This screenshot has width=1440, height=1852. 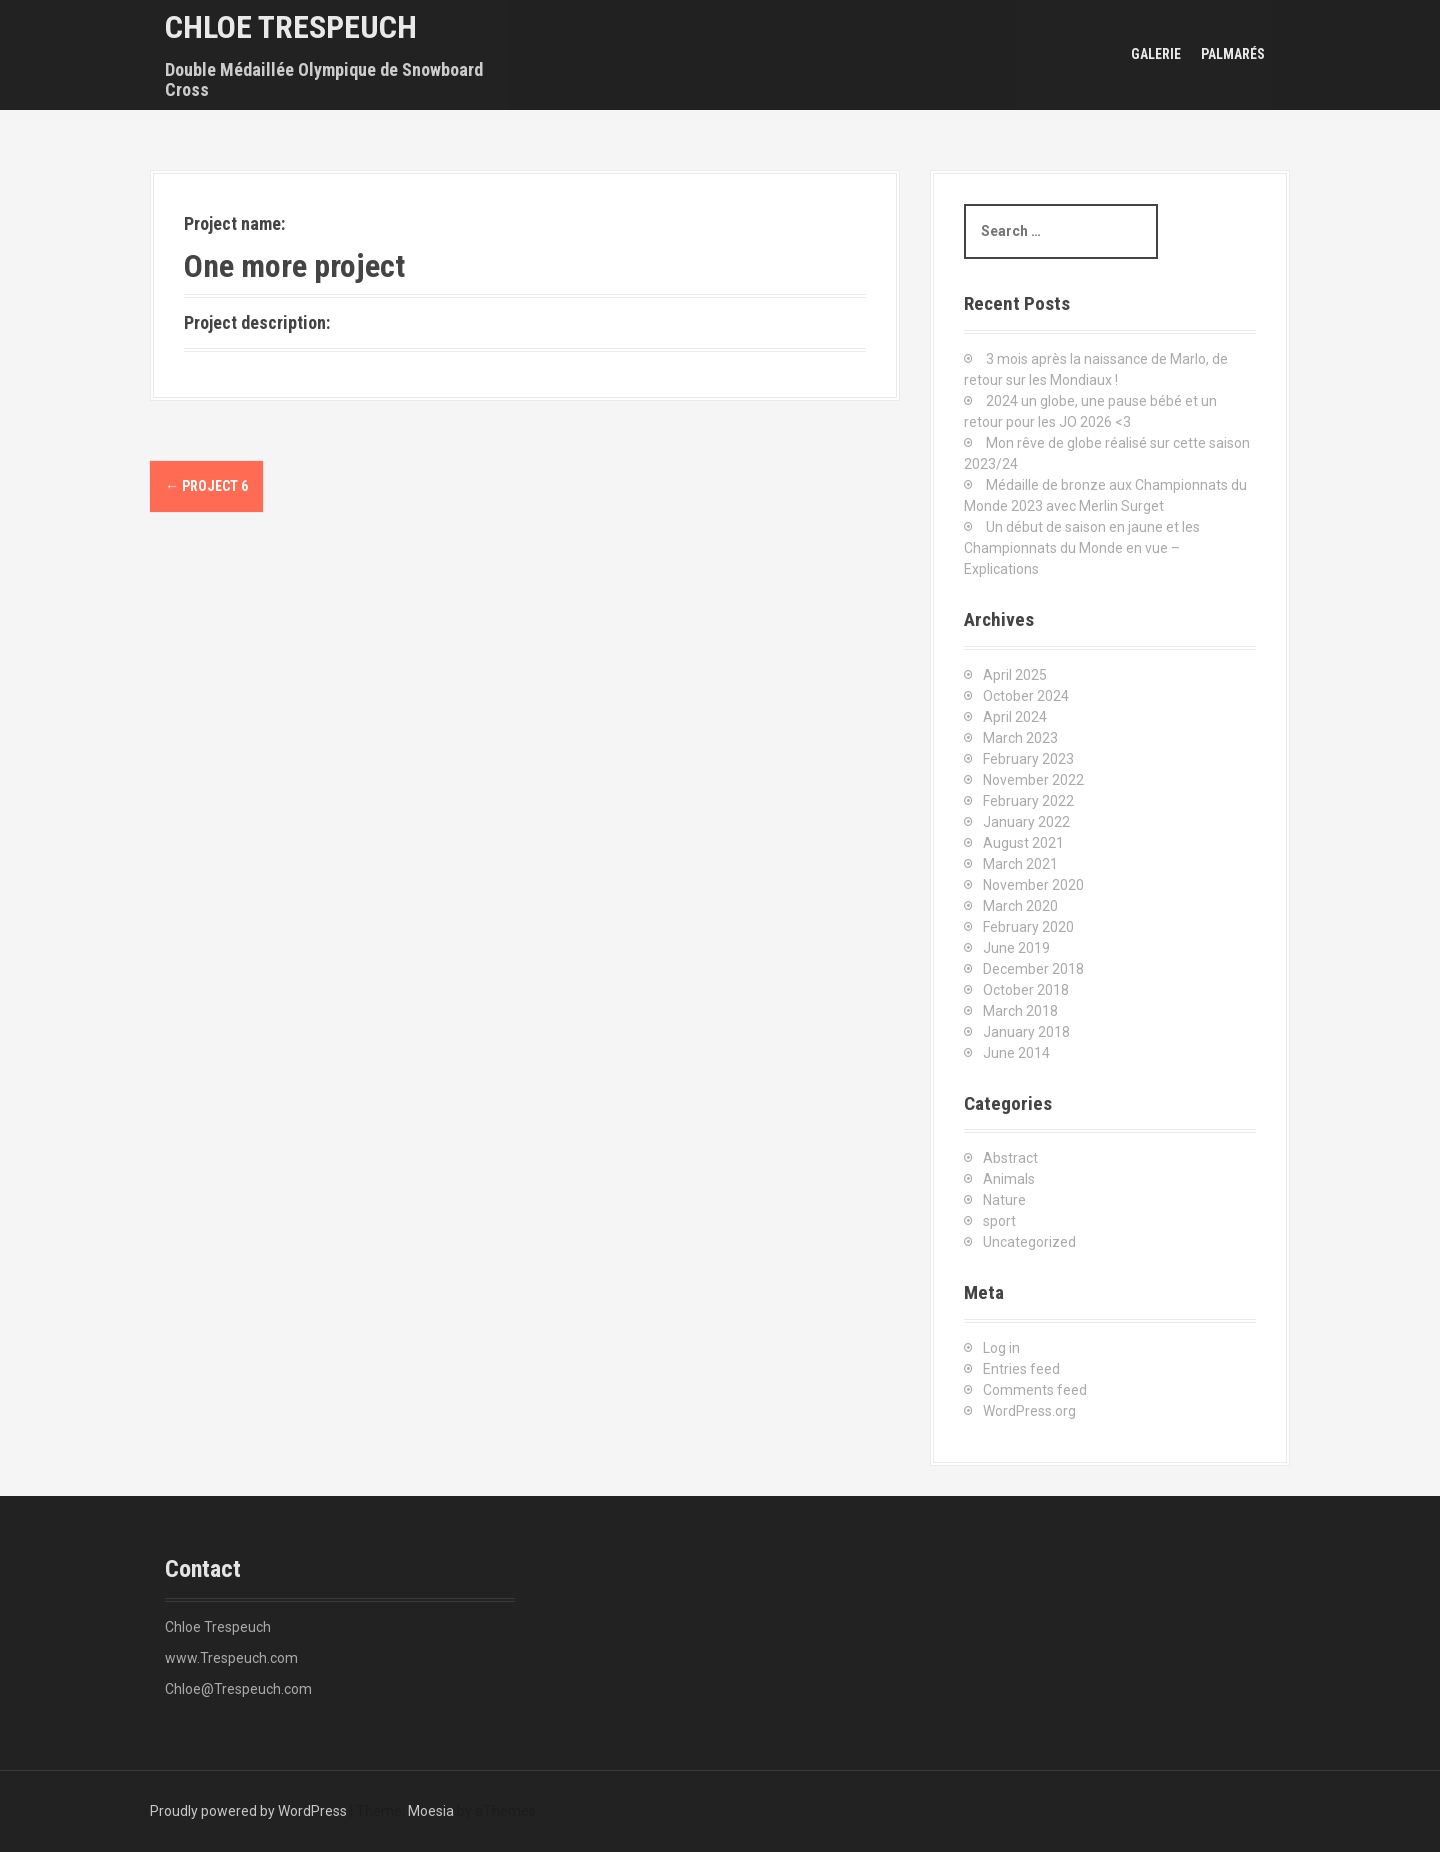 What do you see at coordinates (1015, 675) in the screenshot?
I see `April 2025` at bounding box center [1015, 675].